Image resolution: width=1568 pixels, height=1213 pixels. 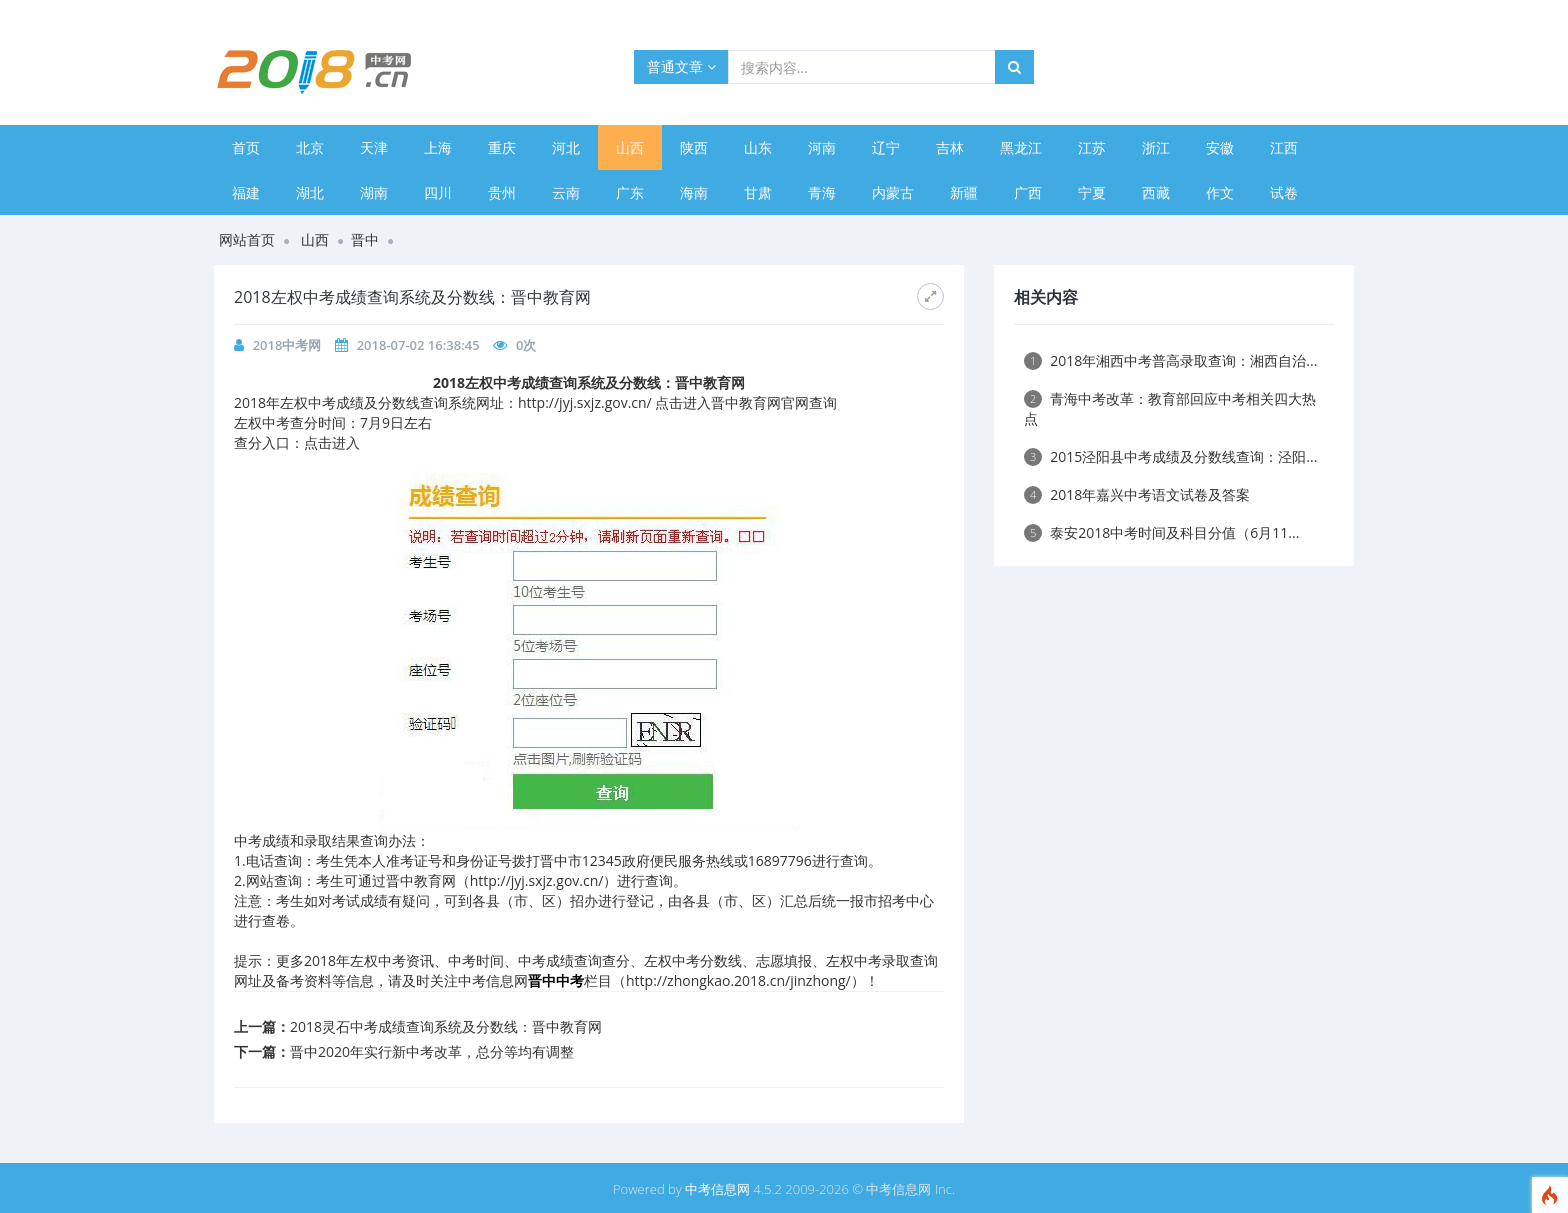 What do you see at coordinates (1220, 192) in the screenshot?
I see `作文` at bounding box center [1220, 192].